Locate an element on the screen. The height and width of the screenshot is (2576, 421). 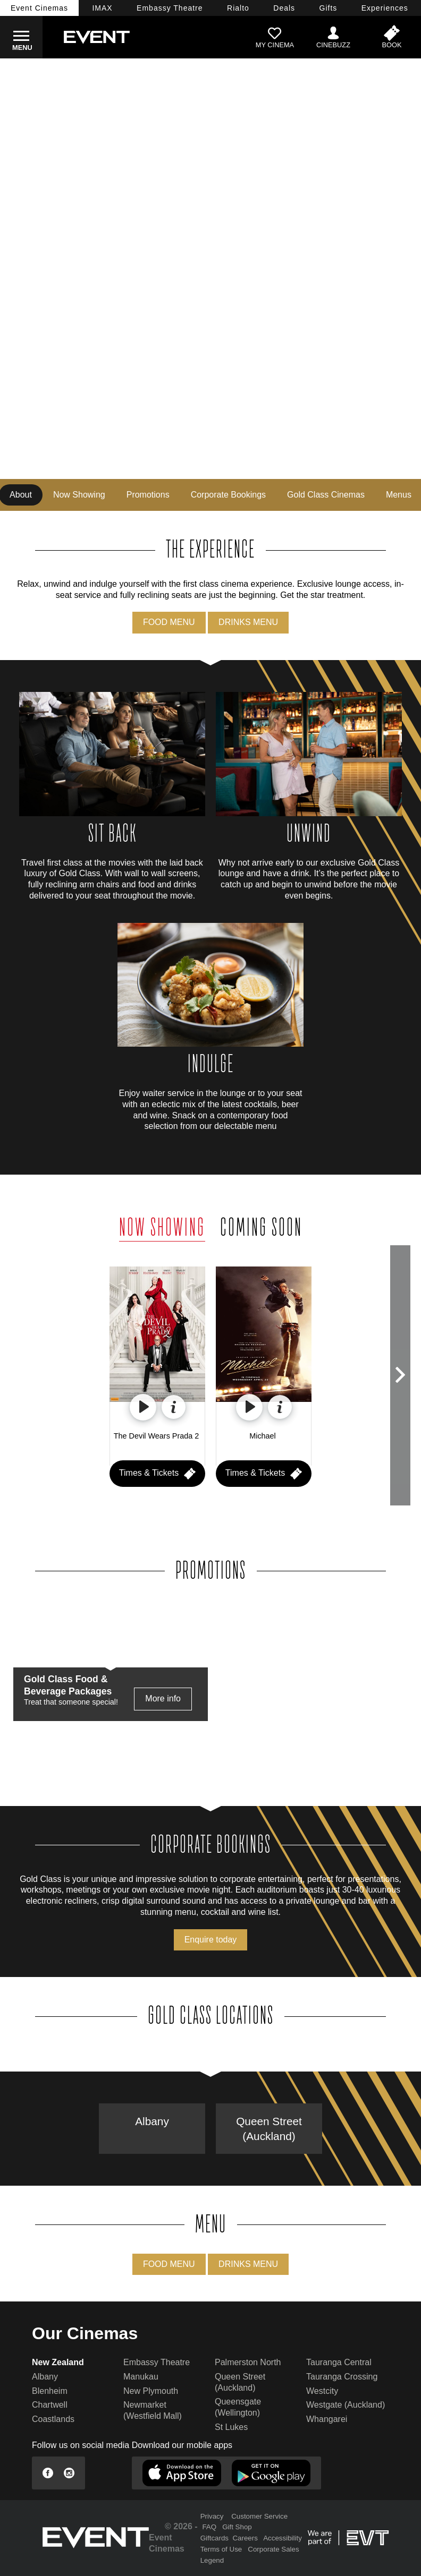
IMAX is located at coordinates (102, 8).